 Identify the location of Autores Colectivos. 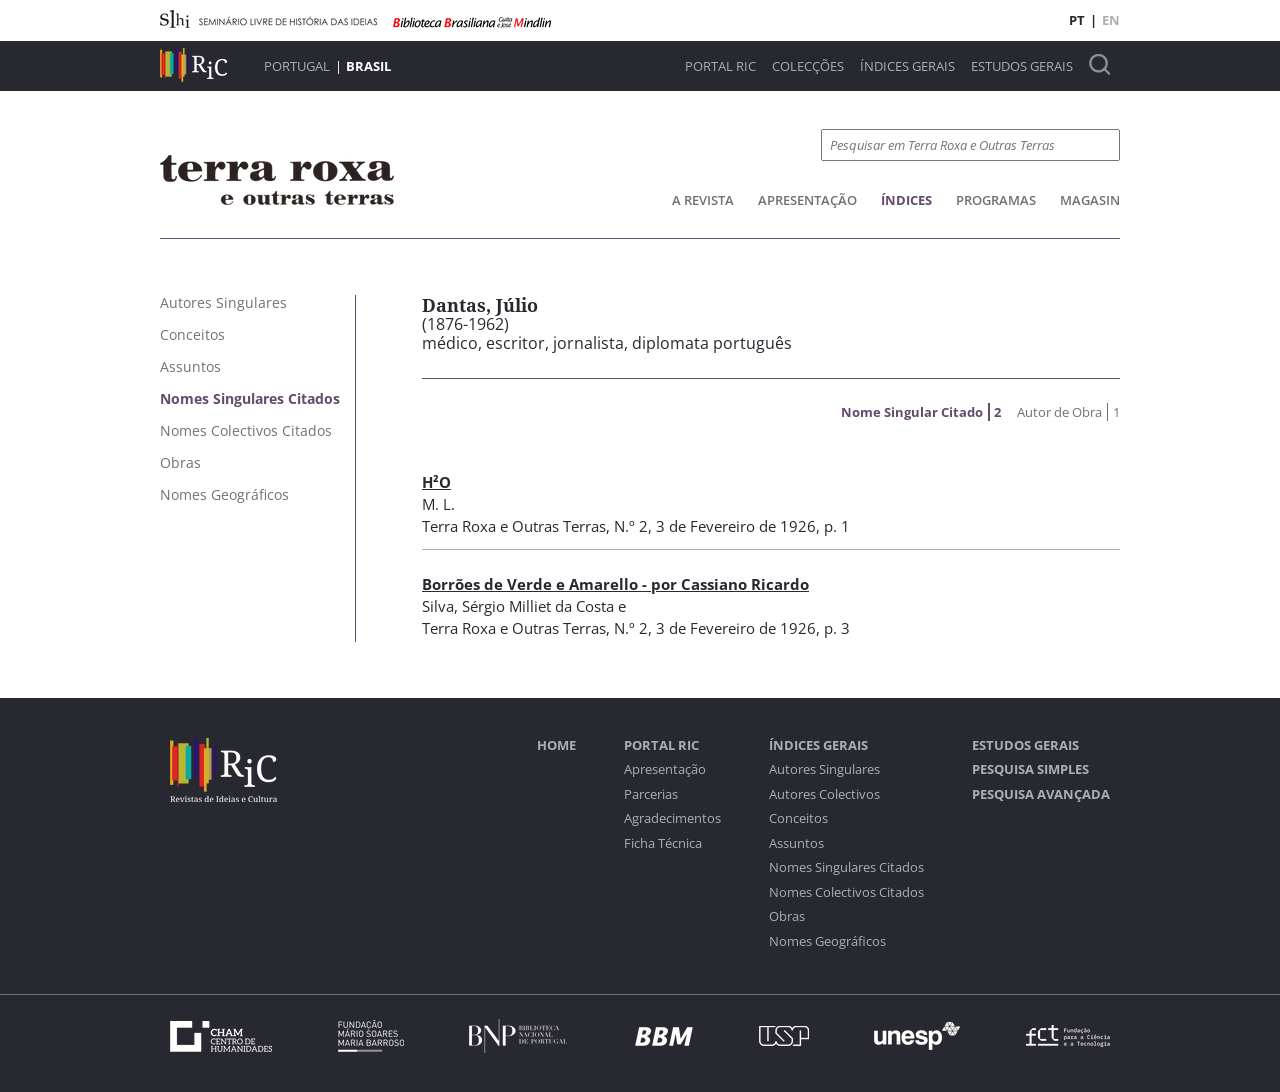
(824, 794).